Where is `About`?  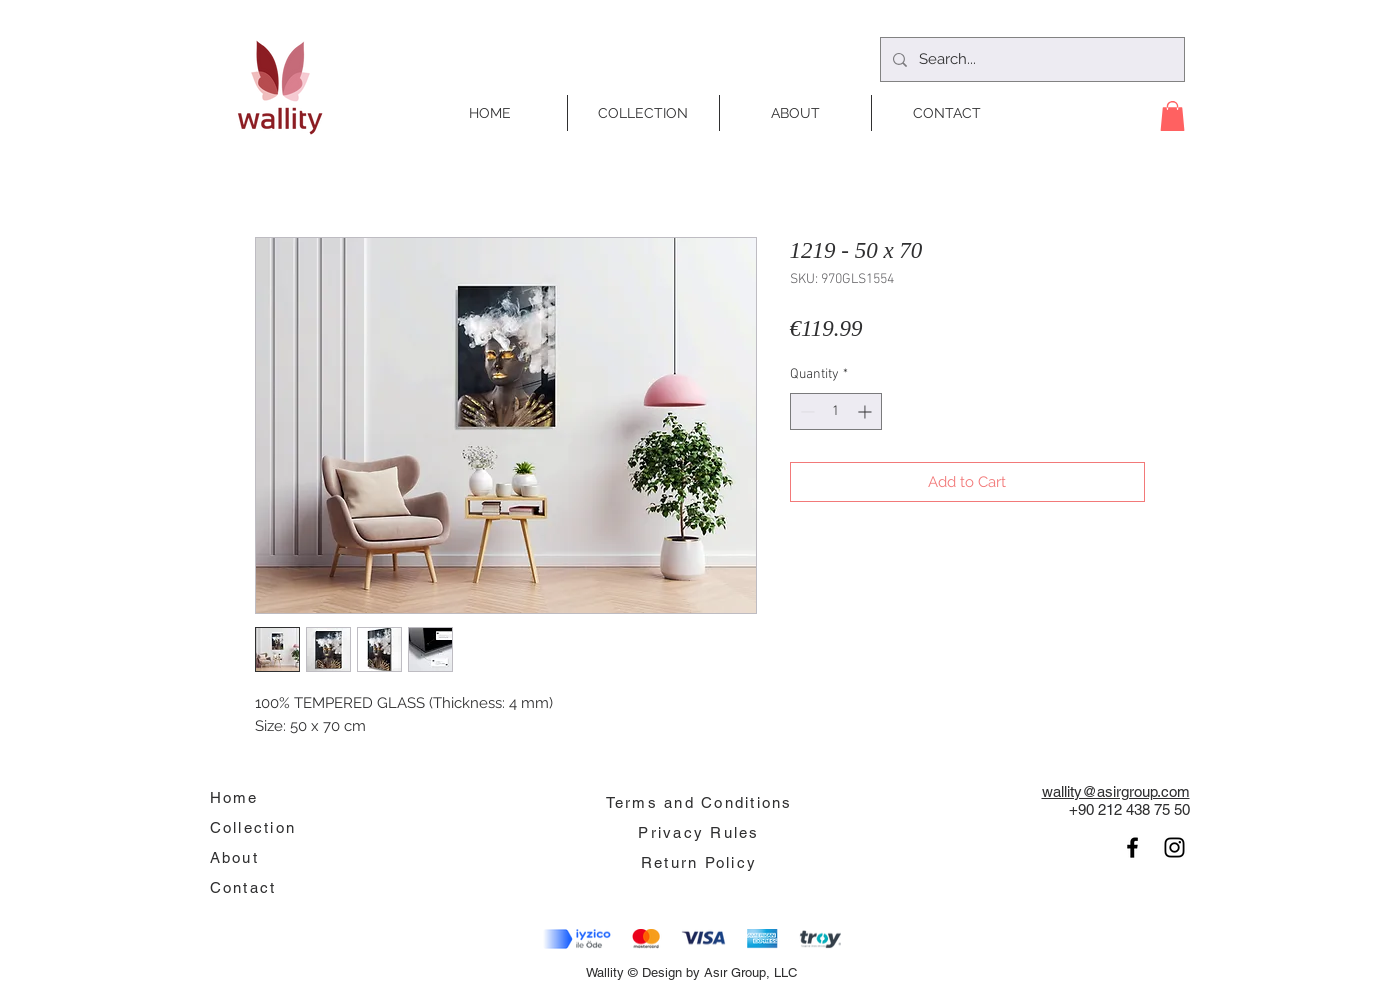
About is located at coordinates (234, 857).